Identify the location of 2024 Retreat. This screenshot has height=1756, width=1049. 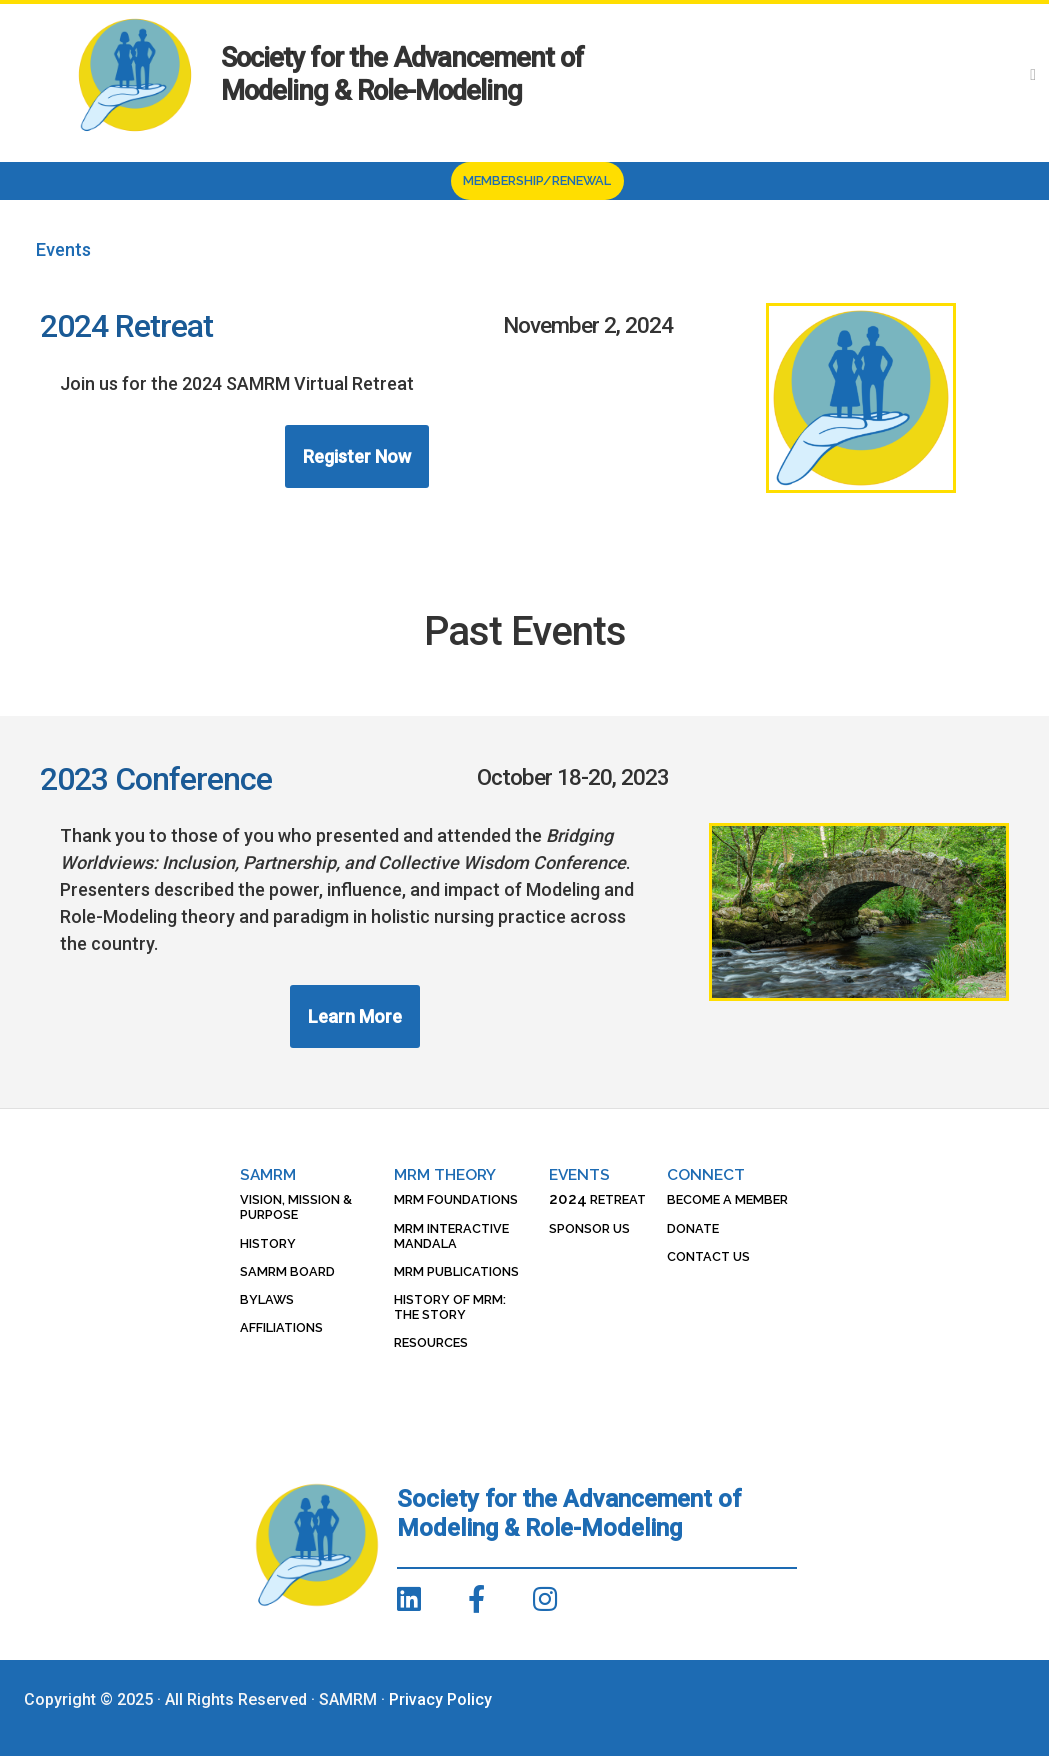
(126, 326).